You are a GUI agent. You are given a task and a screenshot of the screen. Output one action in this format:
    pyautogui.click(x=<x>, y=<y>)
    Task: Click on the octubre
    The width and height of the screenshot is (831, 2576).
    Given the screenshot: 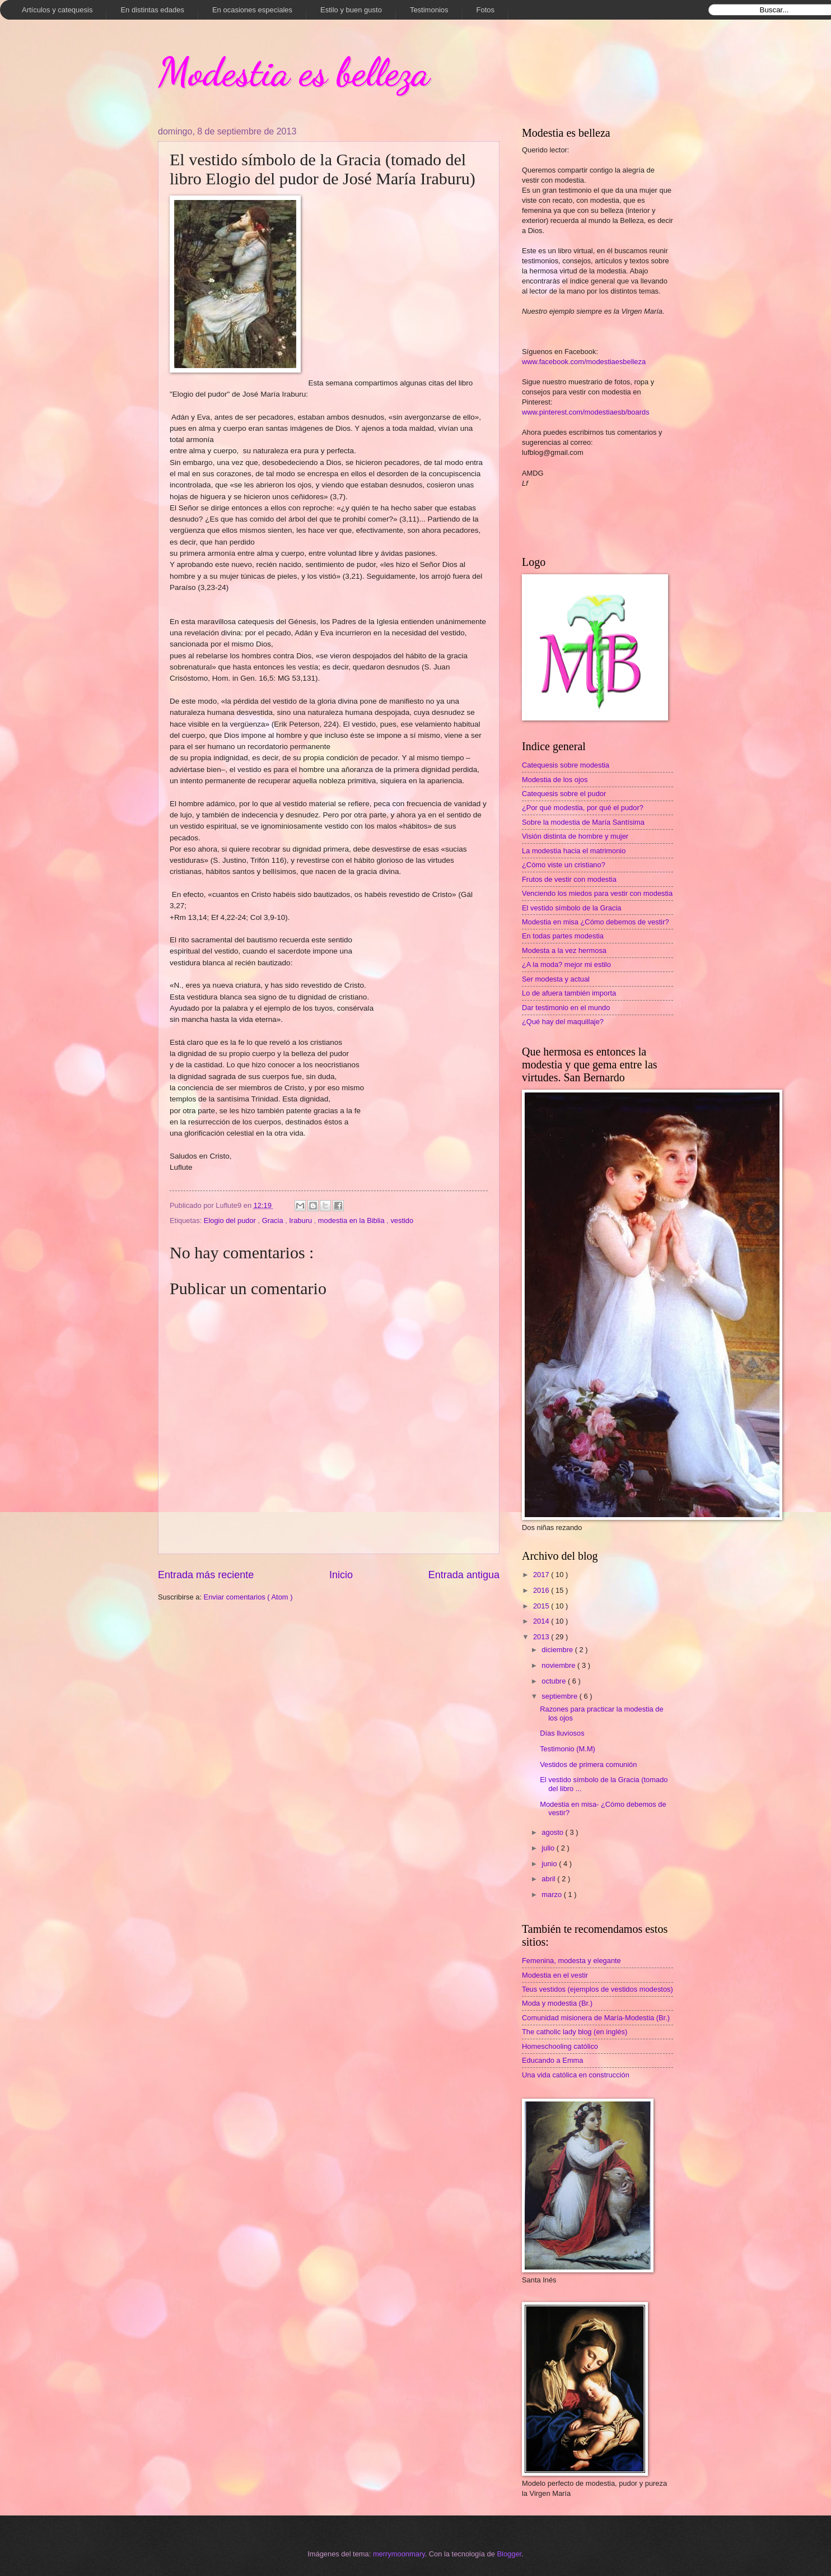 What is the action you would take?
    pyautogui.click(x=554, y=1681)
    